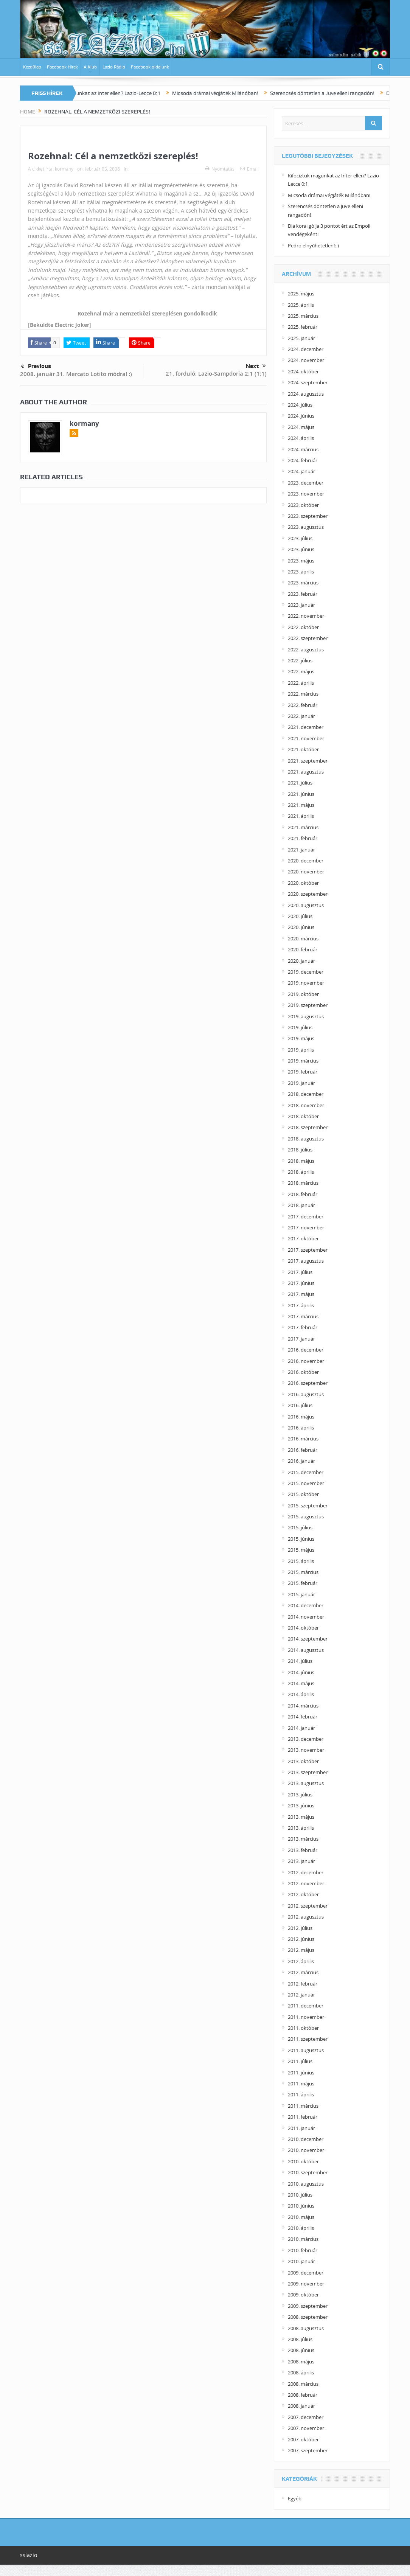 This screenshot has width=410, height=2576. Describe the element at coordinates (122, 93) in the screenshot. I see `Kifociztuk magunkat az Inter ellen? Lazio-Lecce 0:1` at that location.